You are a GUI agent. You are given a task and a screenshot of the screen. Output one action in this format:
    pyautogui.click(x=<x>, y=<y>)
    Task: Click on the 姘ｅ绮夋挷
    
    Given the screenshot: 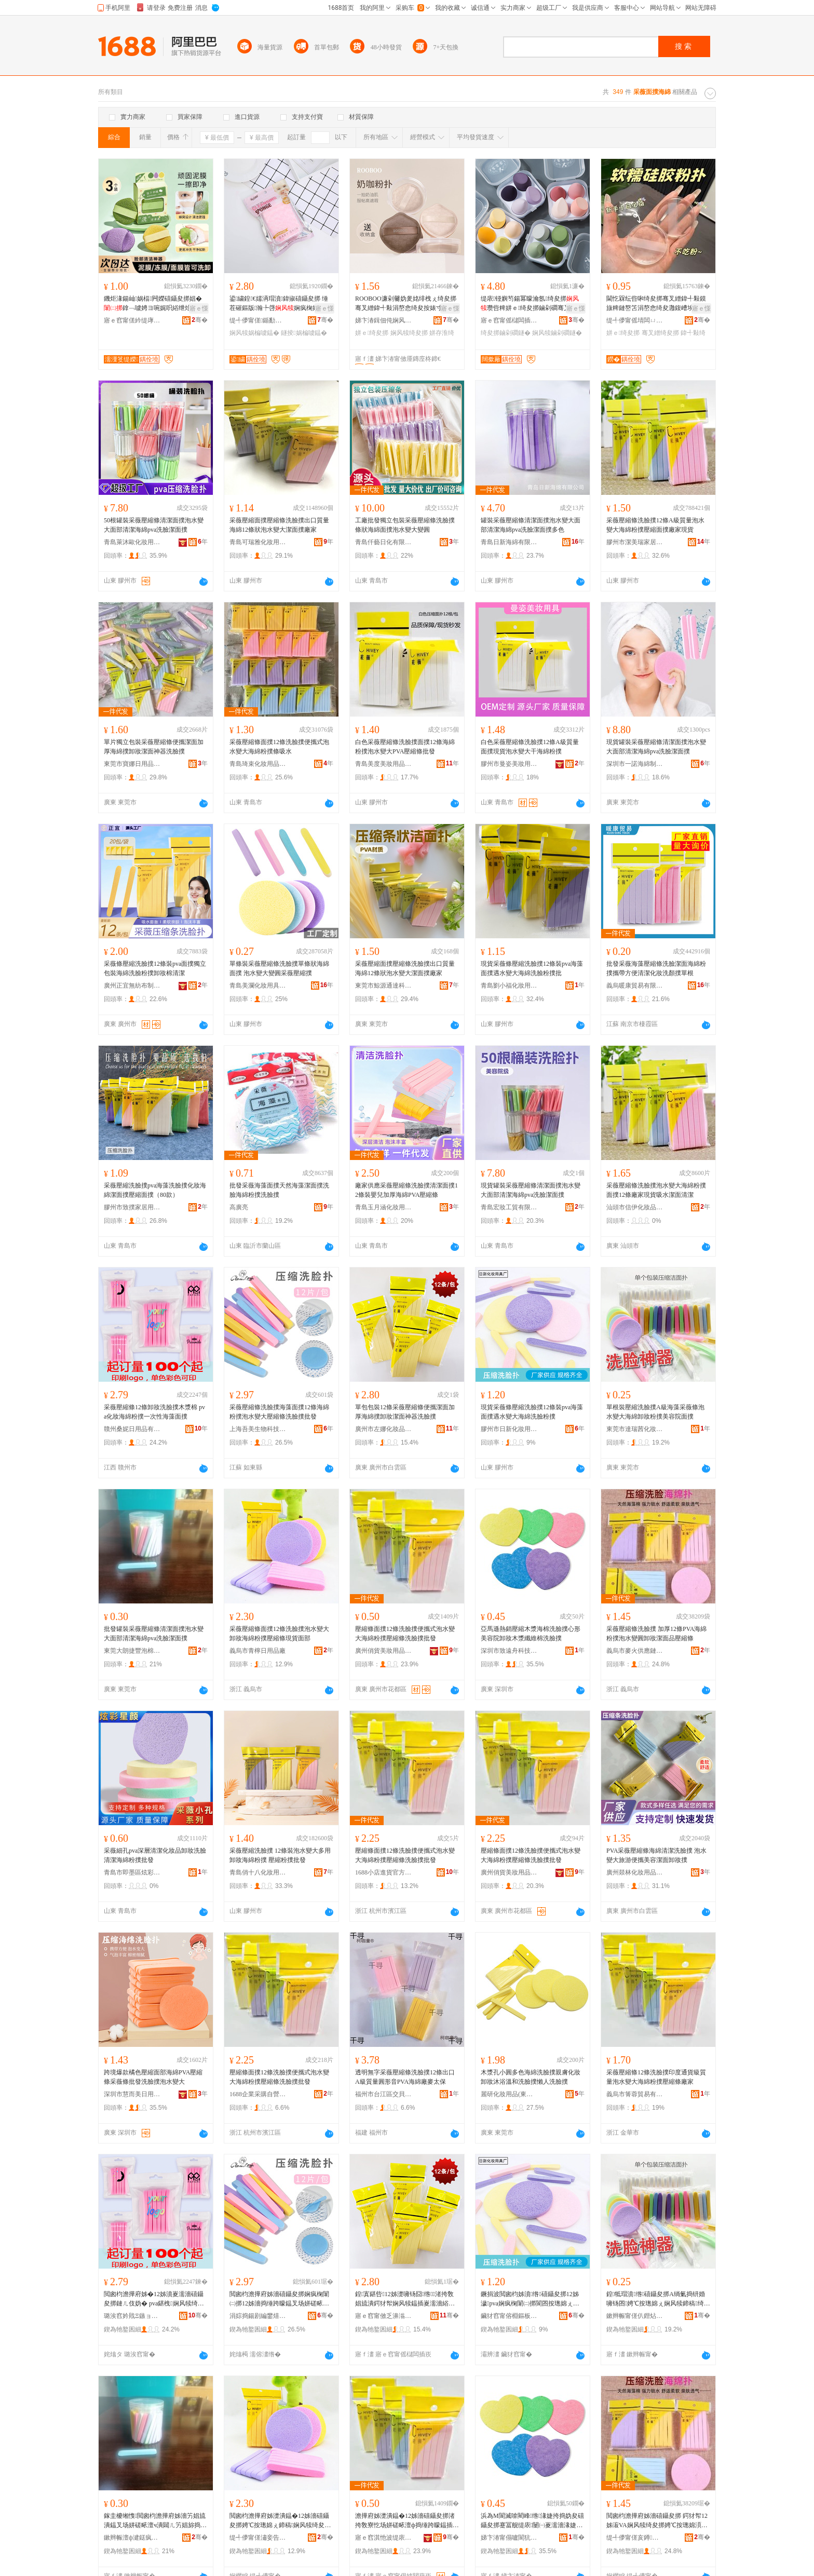 What is the action you would take?
    pyautogui.click(x=371, y=332)
    